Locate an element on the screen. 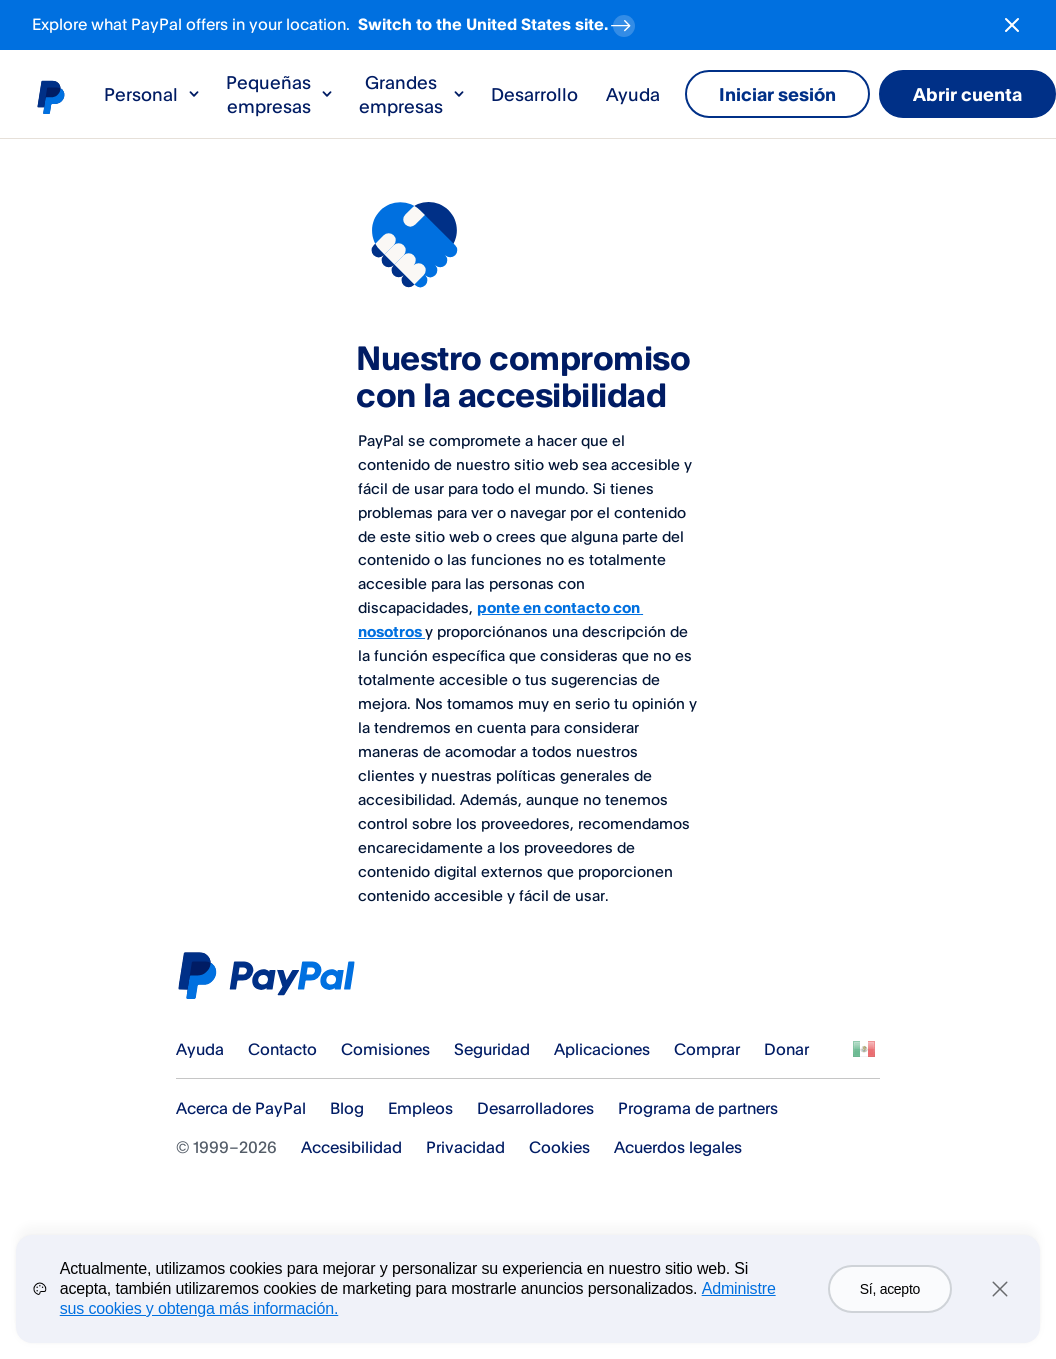 The height and width of the screenshot is (1359, 1056). Sí, acepto is located at coordinates (890, 1289).